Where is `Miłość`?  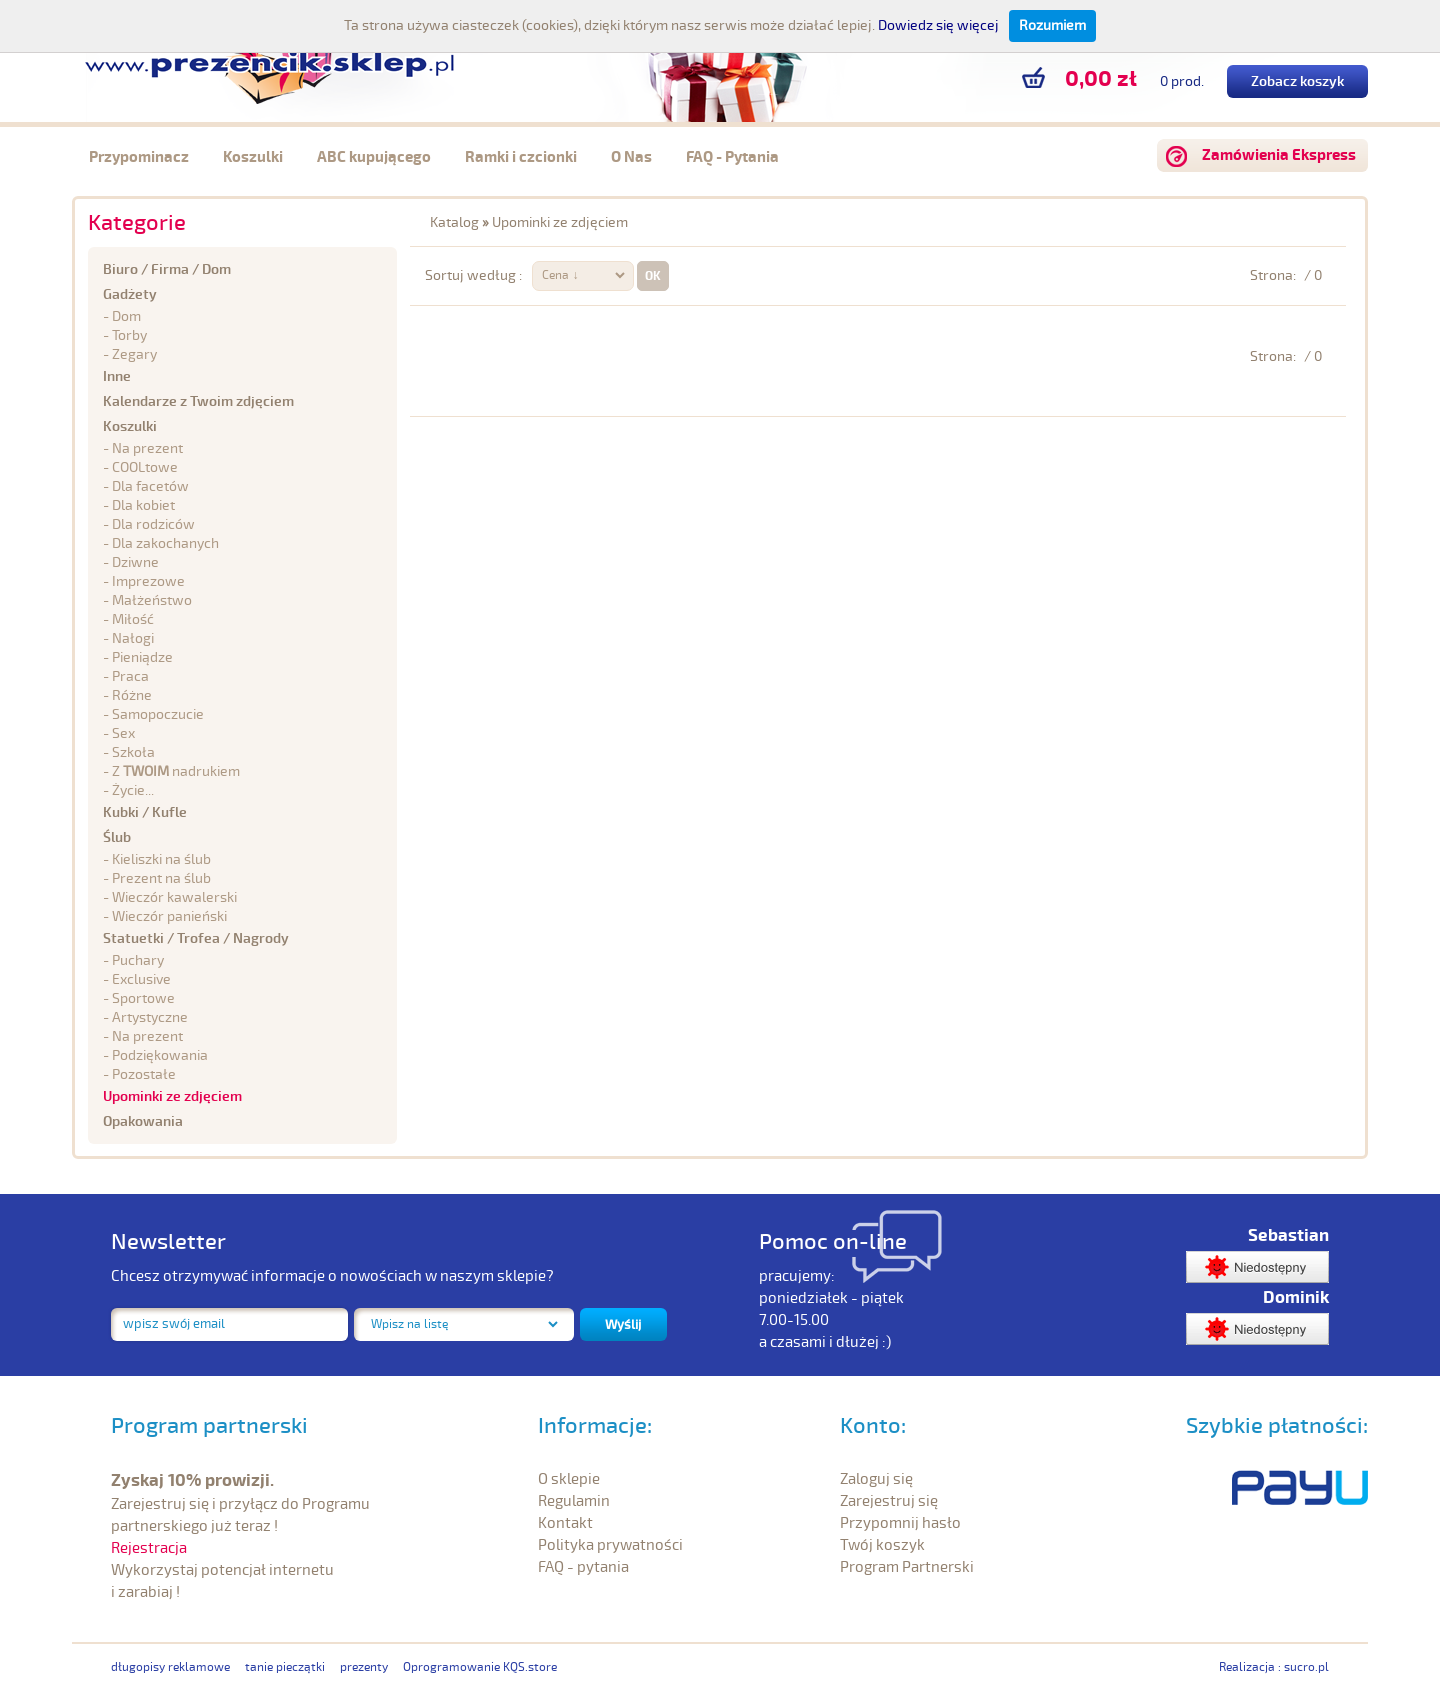
Miłość is located at coordinates (133, 619).